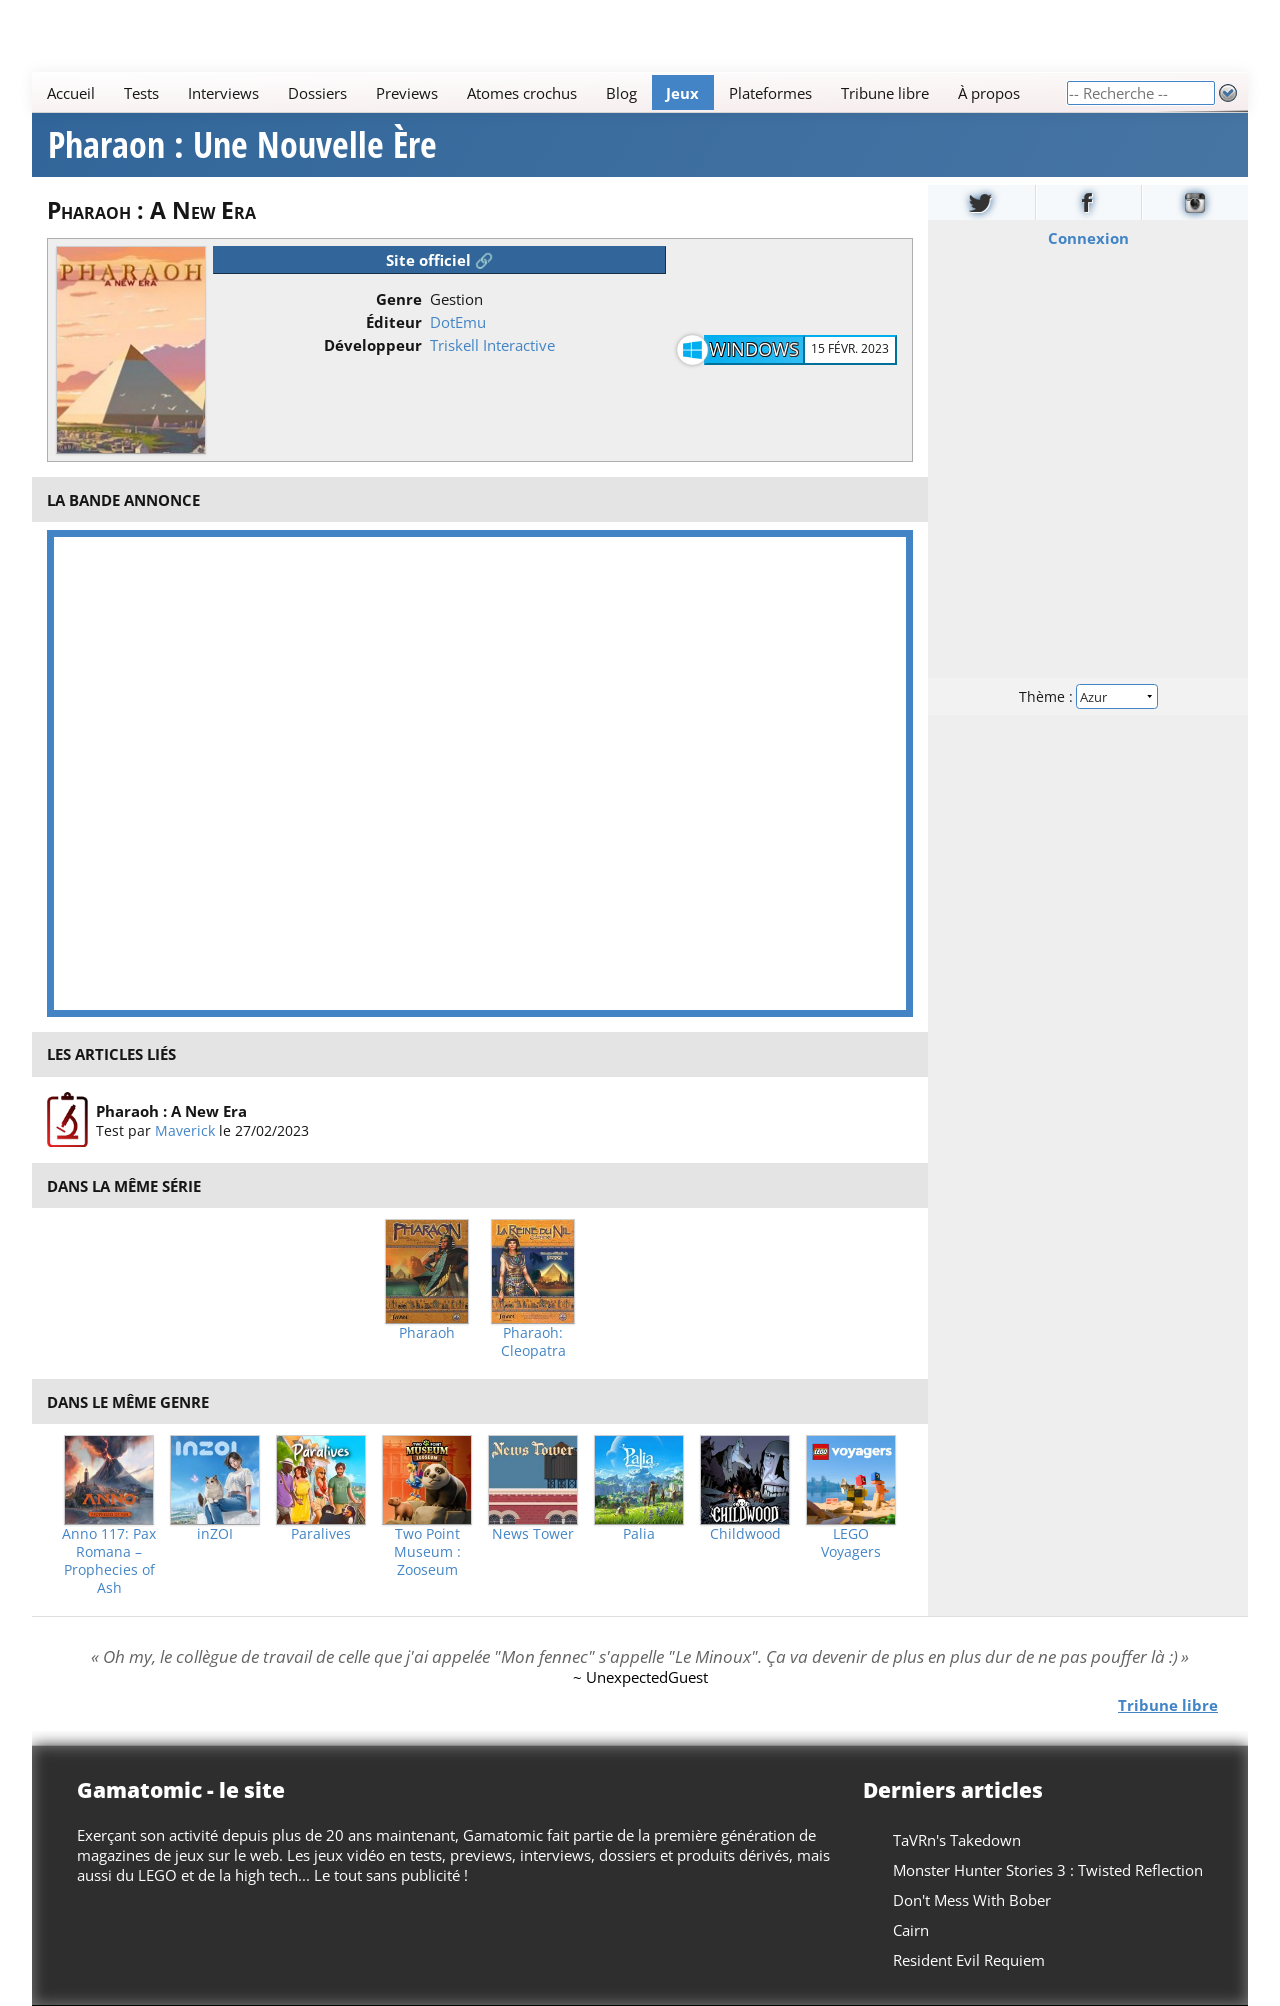 The height and width of the screenshot is (2006, 1280). Describe the element at coordinates (394, 322) in the screenshot. I see `Éditeur` at that location.